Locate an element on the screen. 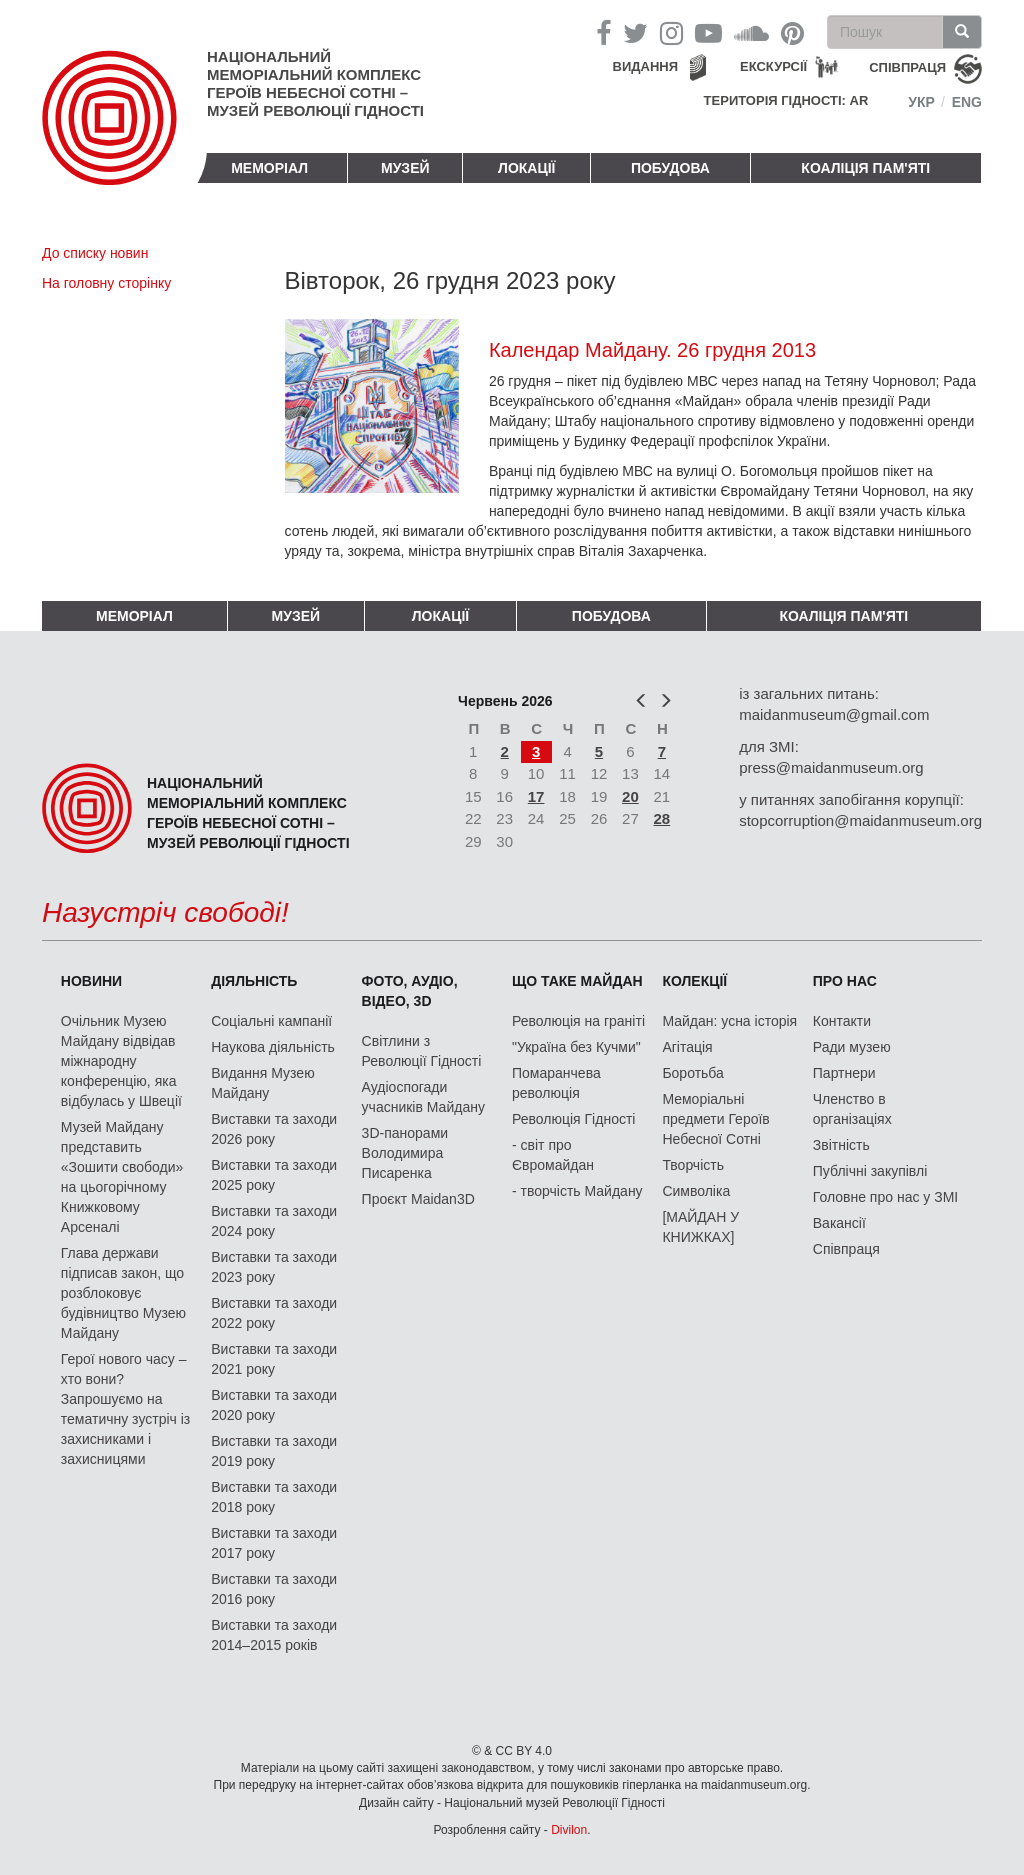 This screenshot has height=1875, width=1024. - світ про Євромайдан is located at coordinates (553, 1155).